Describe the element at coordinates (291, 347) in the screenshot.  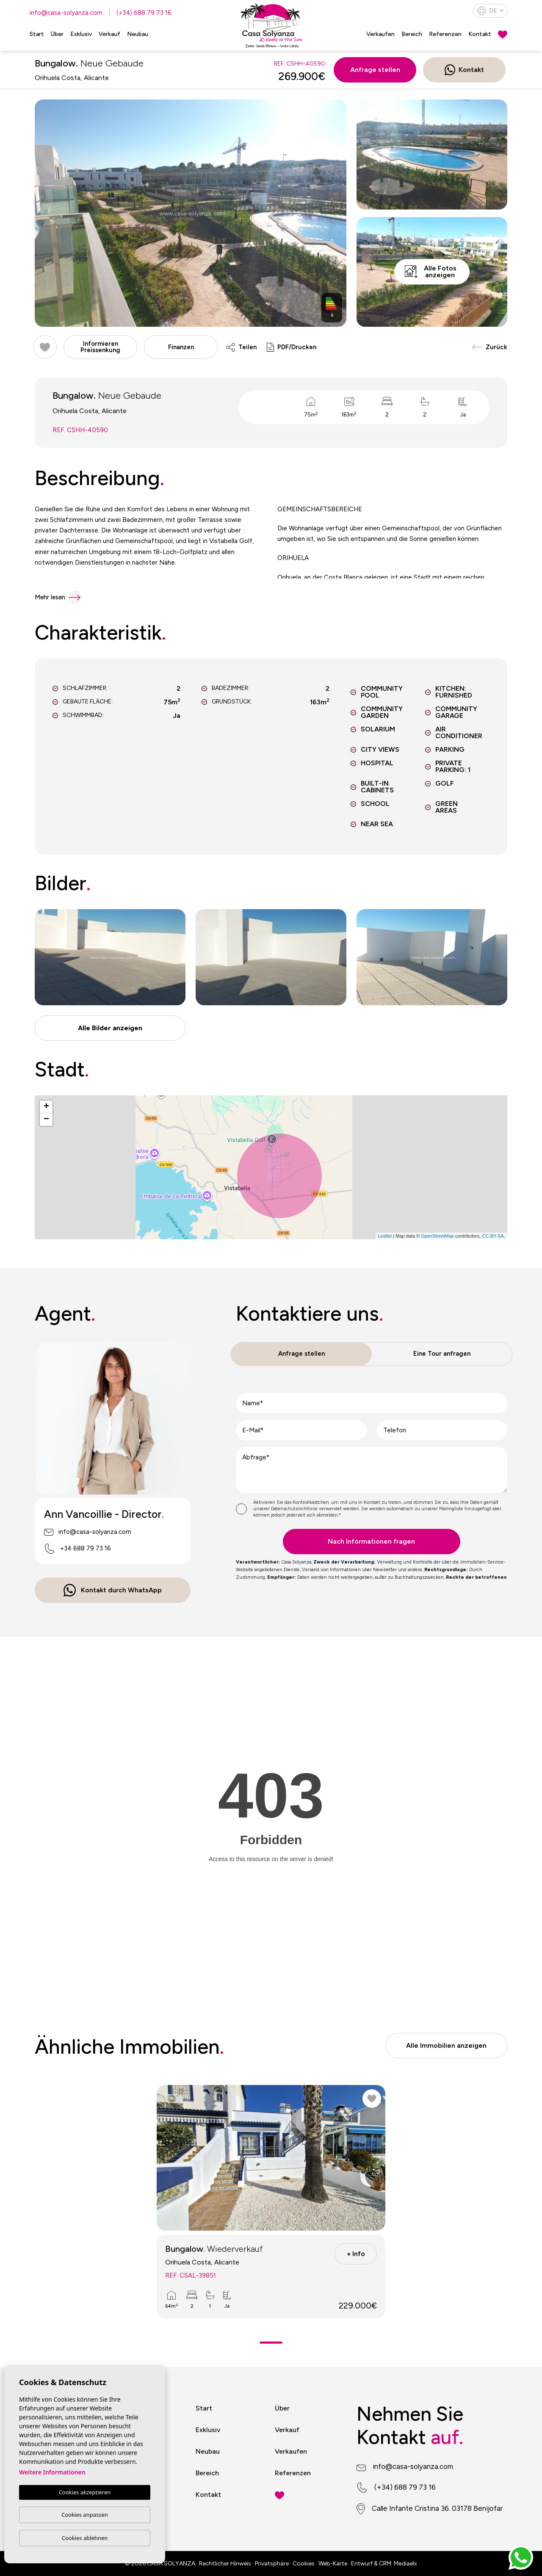
I see `PDF/Drucken` at that location.